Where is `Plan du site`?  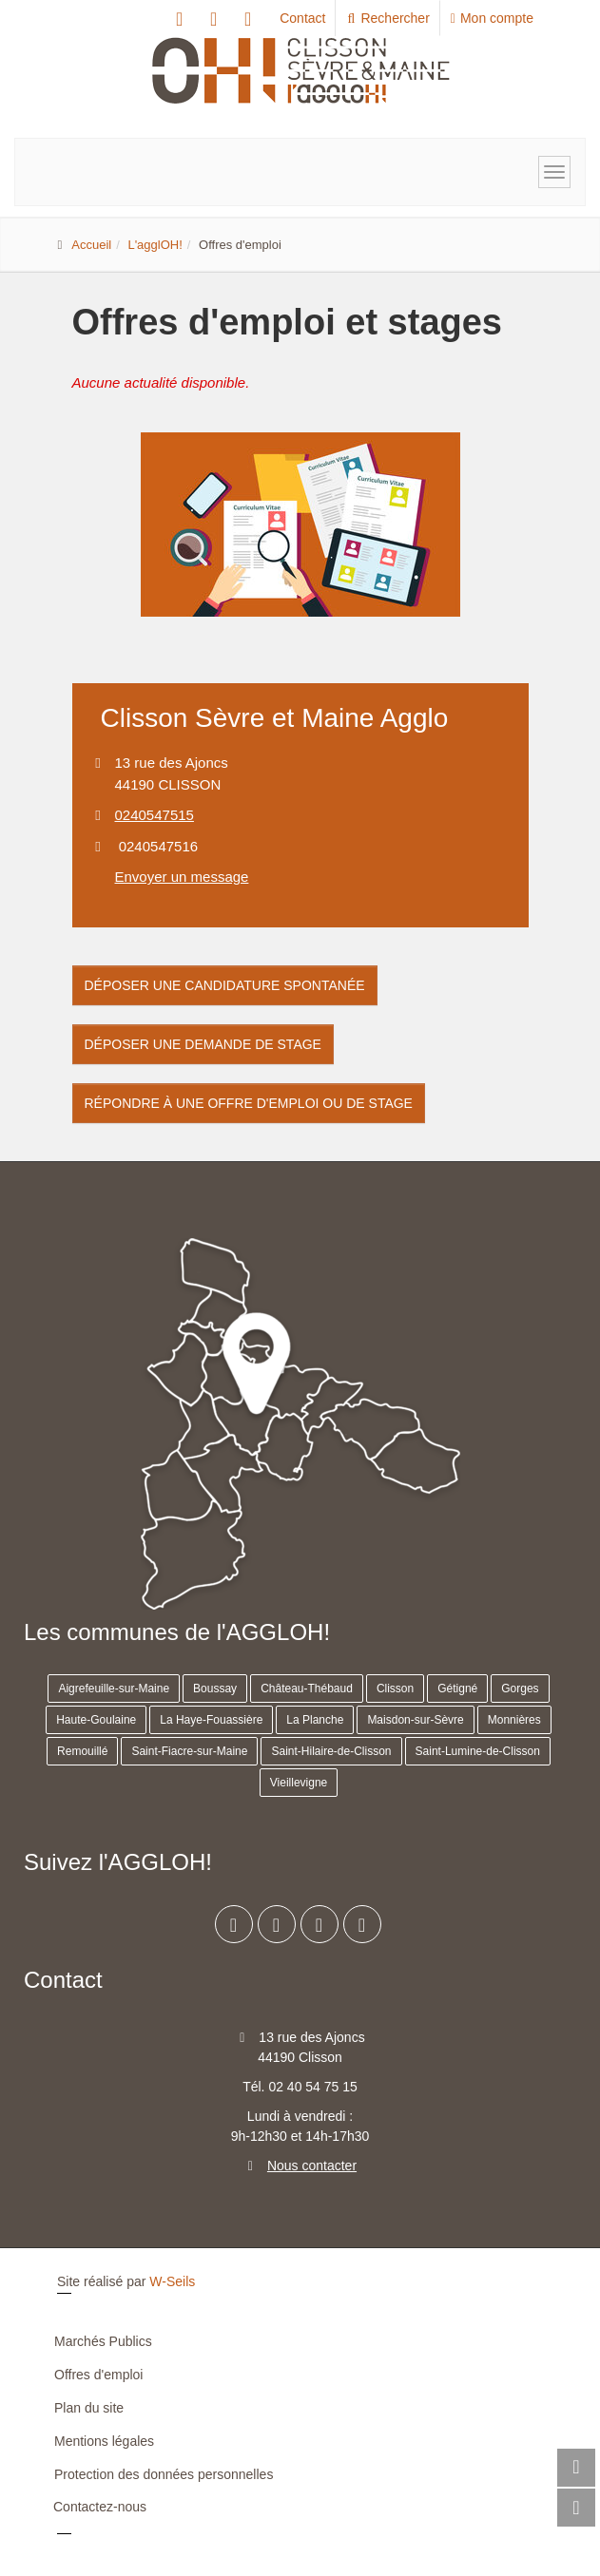 Plan du site is located at coordinates (89, 2407).